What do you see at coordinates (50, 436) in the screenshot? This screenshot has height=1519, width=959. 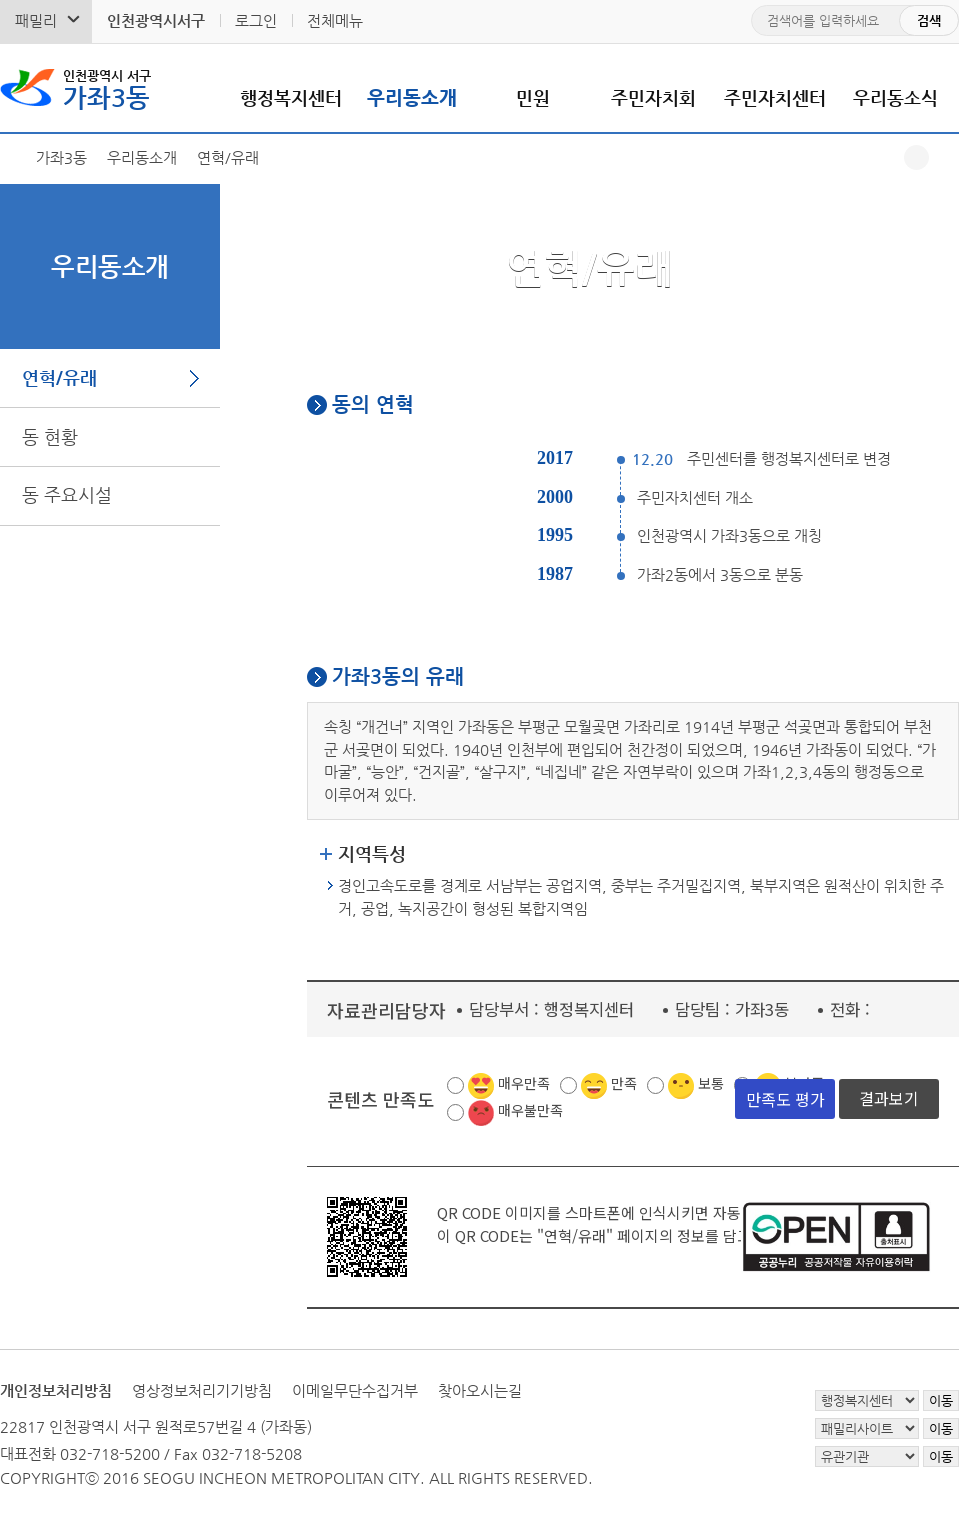 I see `동 현황` at bounding box center [50, 436].